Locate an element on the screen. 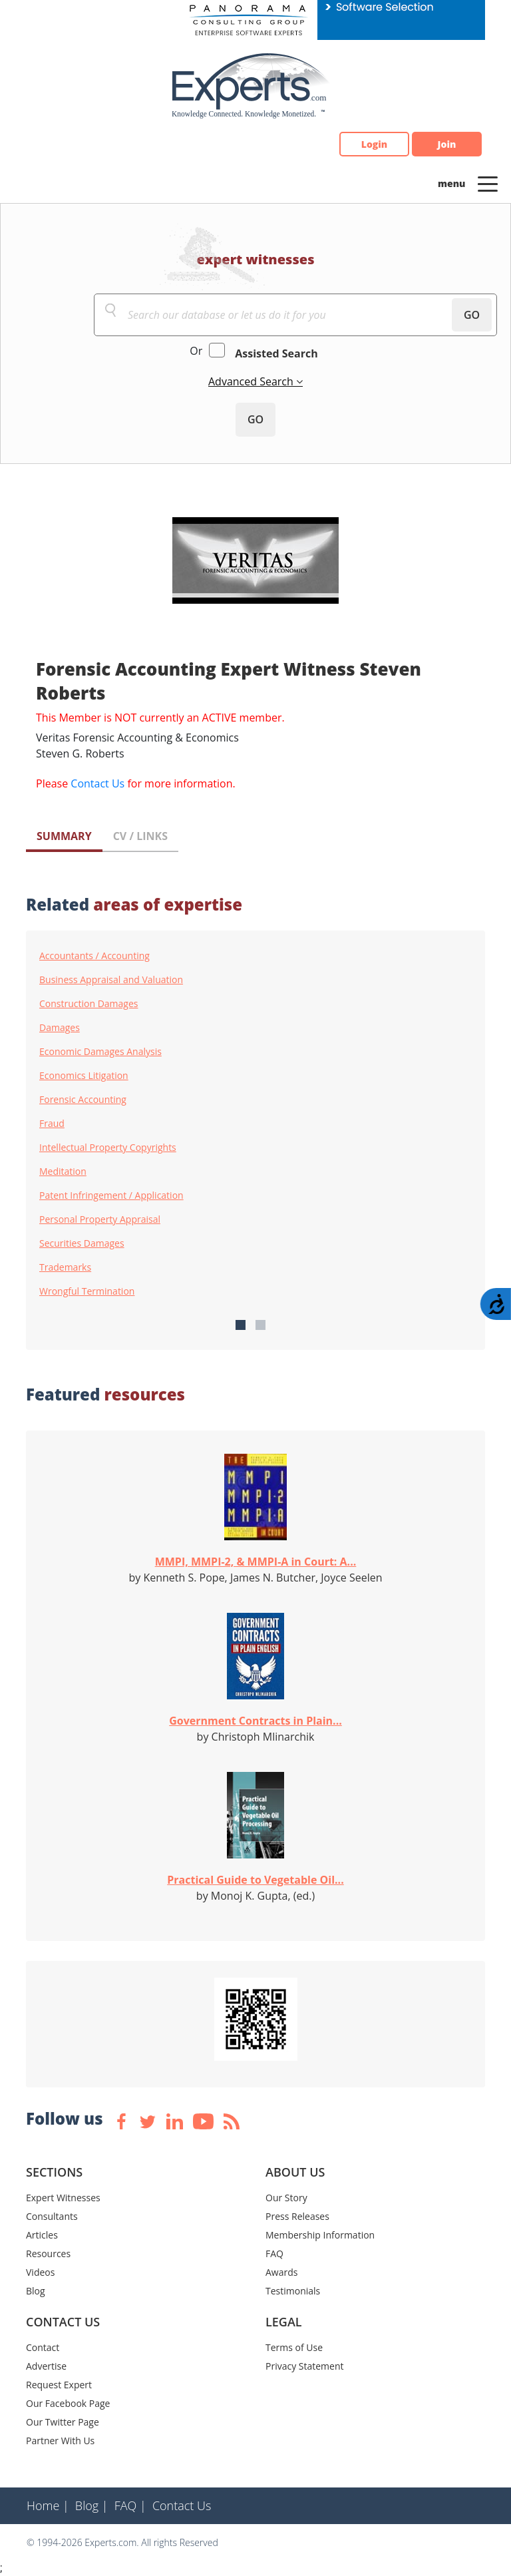 This screenshot has width=511, height=2576. SUMMARY [tab] is located at coordinates (64, 836).